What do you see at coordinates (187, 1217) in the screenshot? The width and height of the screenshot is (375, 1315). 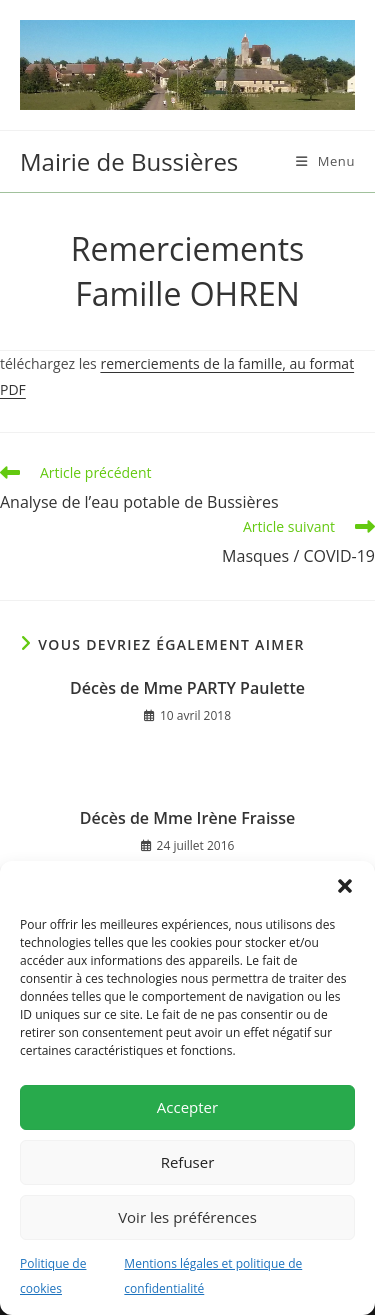 I see `Voir les préférences` at bounding box center [187, 1217].